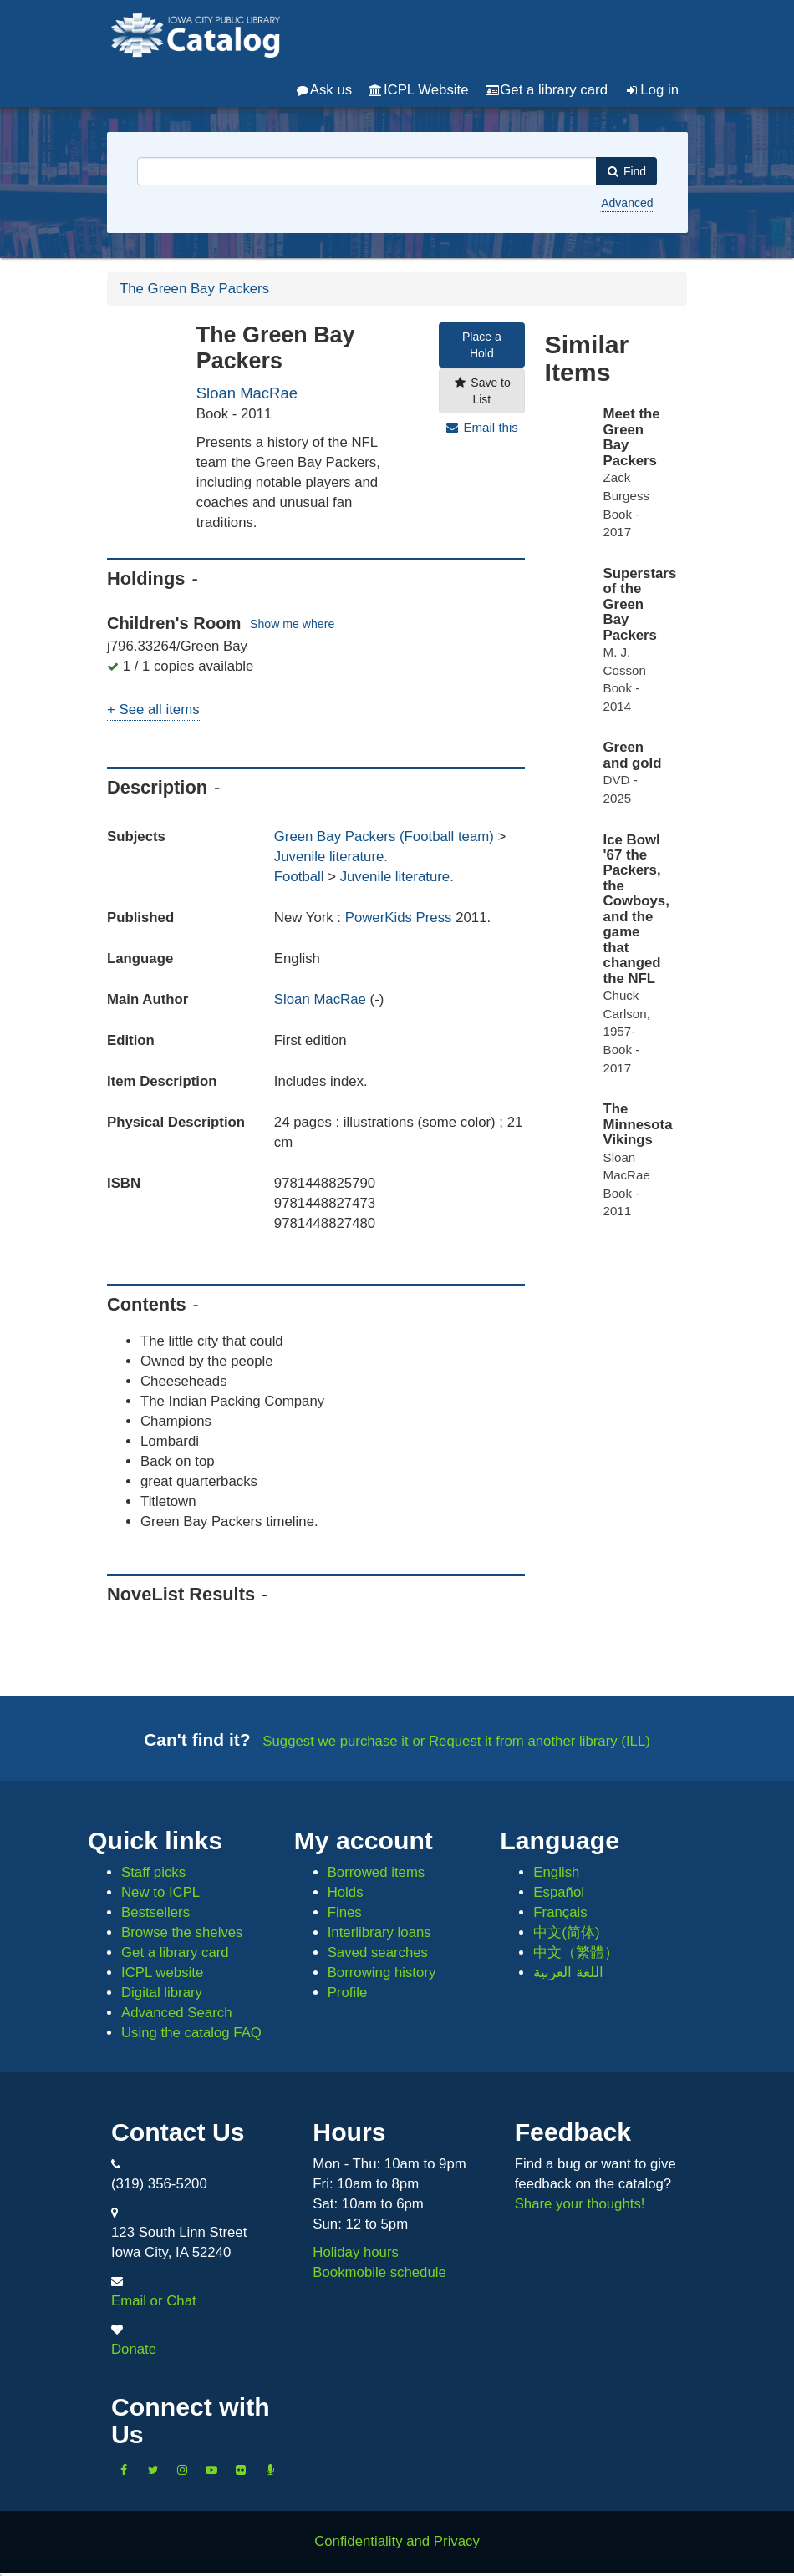  What do you see at coordinates (379, 2272) in the screenshot?
I see `Bookmobile schedule` at bounding box center [379, 2272].